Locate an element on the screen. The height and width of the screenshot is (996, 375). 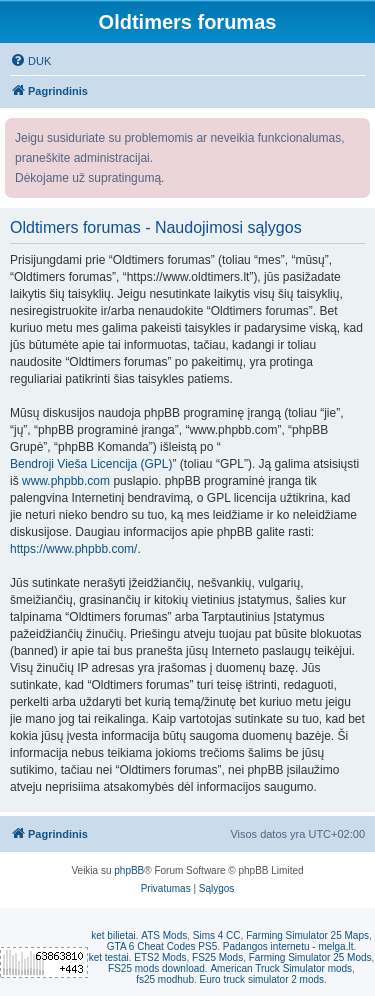
phpBB is located at coordinates (129, 870).